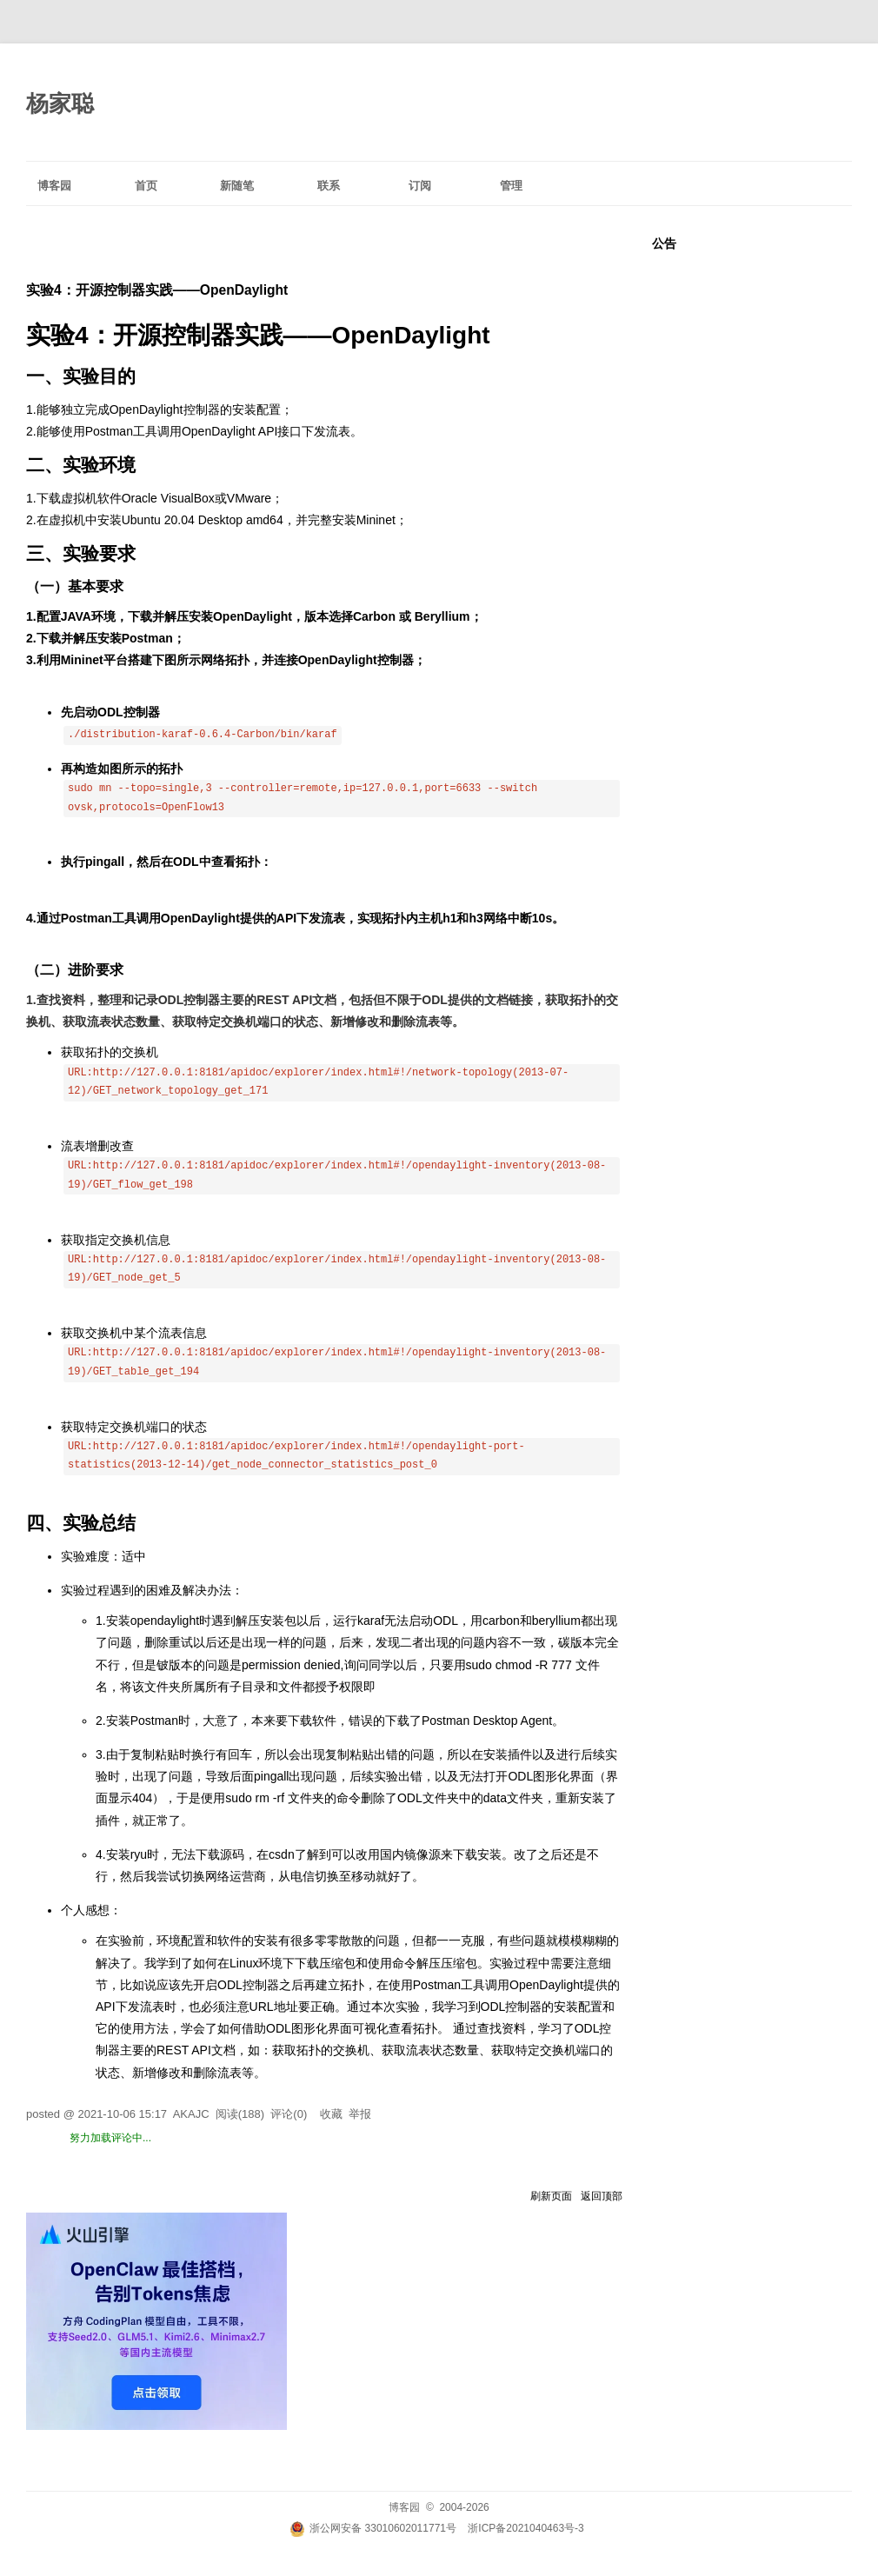  I want to click on 杨家聪, so click(60, 103).